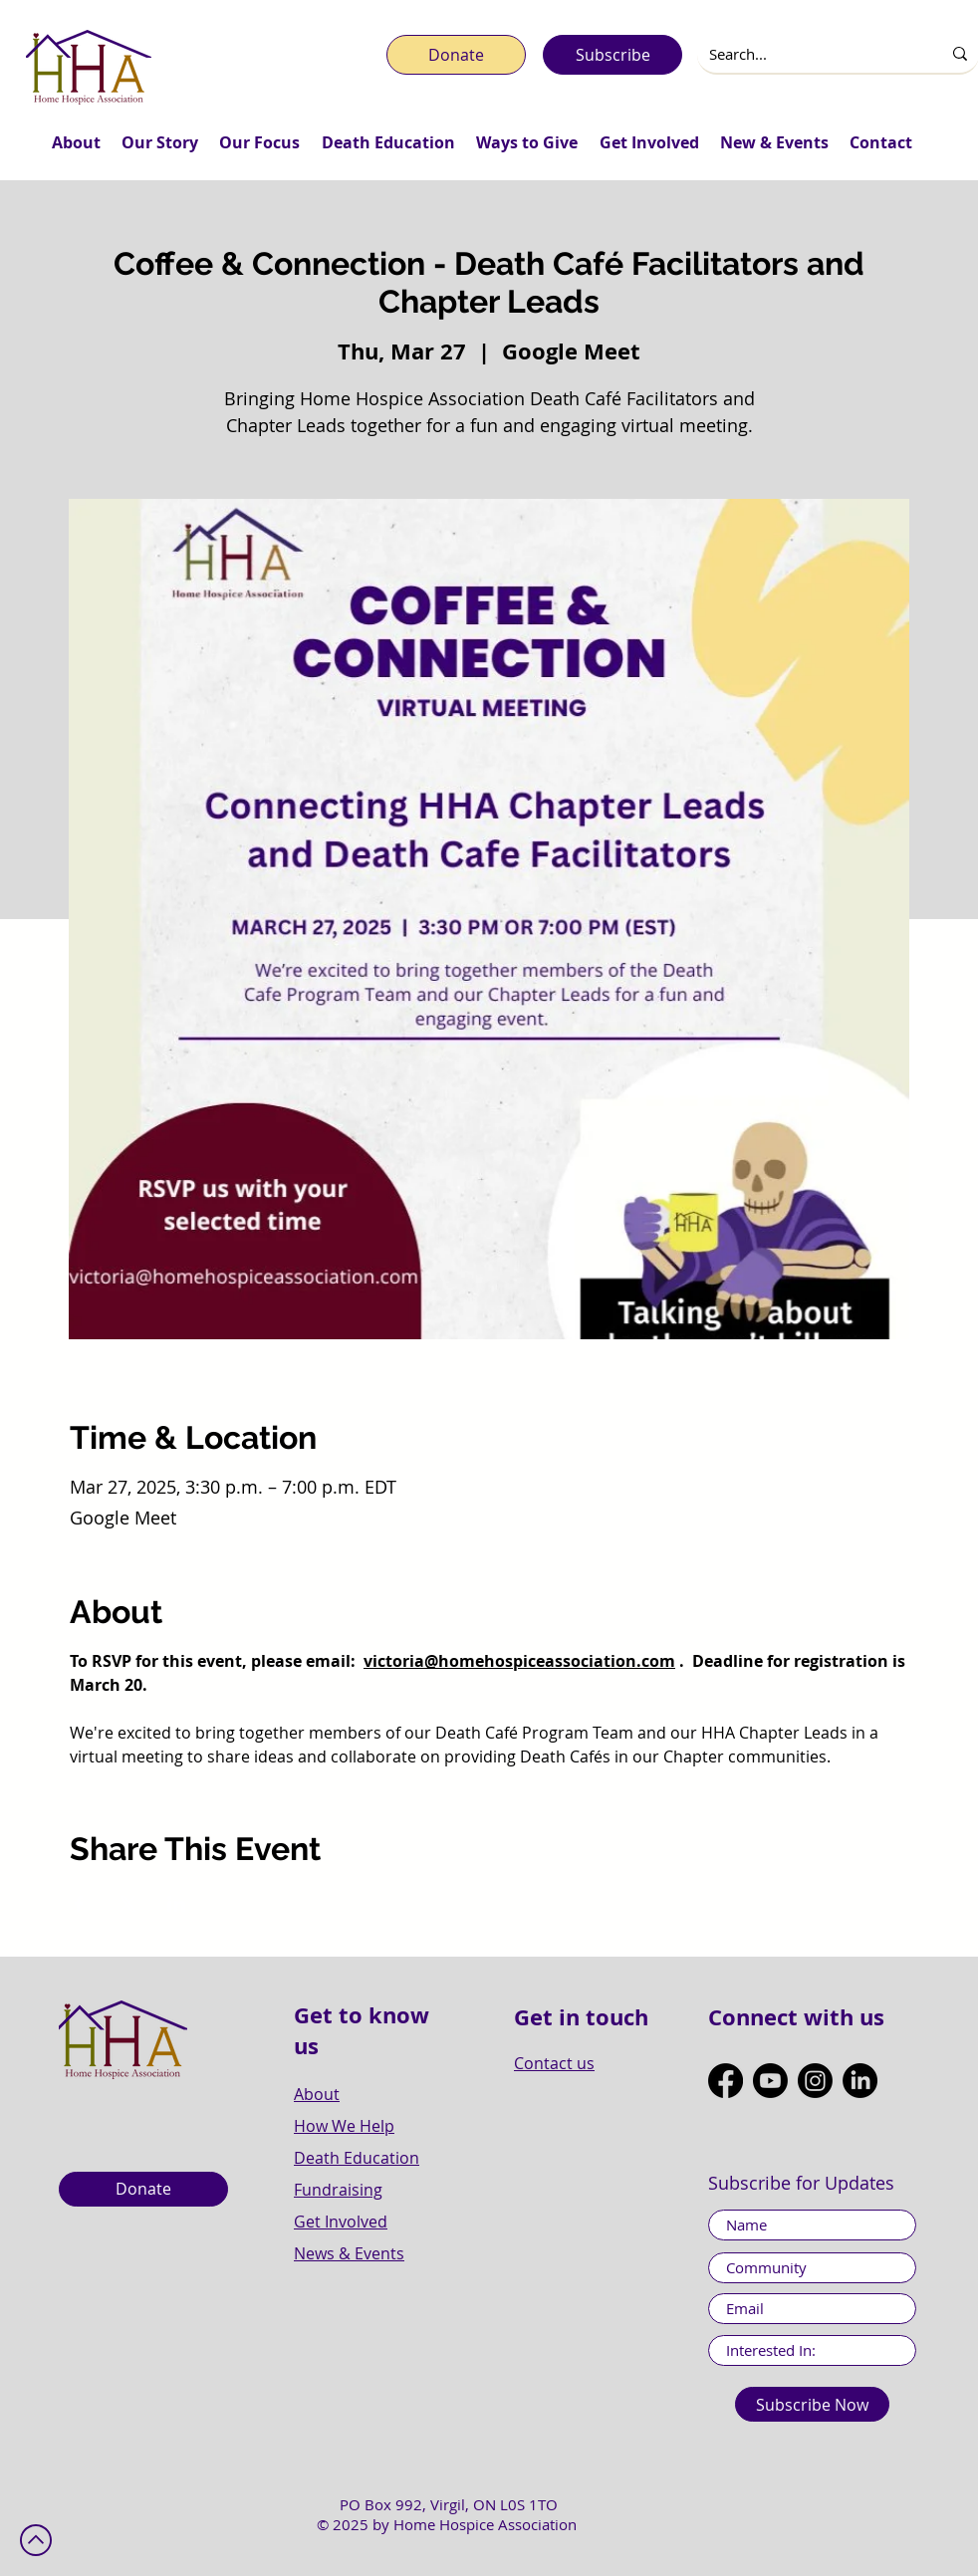 The image size is (978, 2576). I want to click on [Share event on Facebook], so click(79, 1904).